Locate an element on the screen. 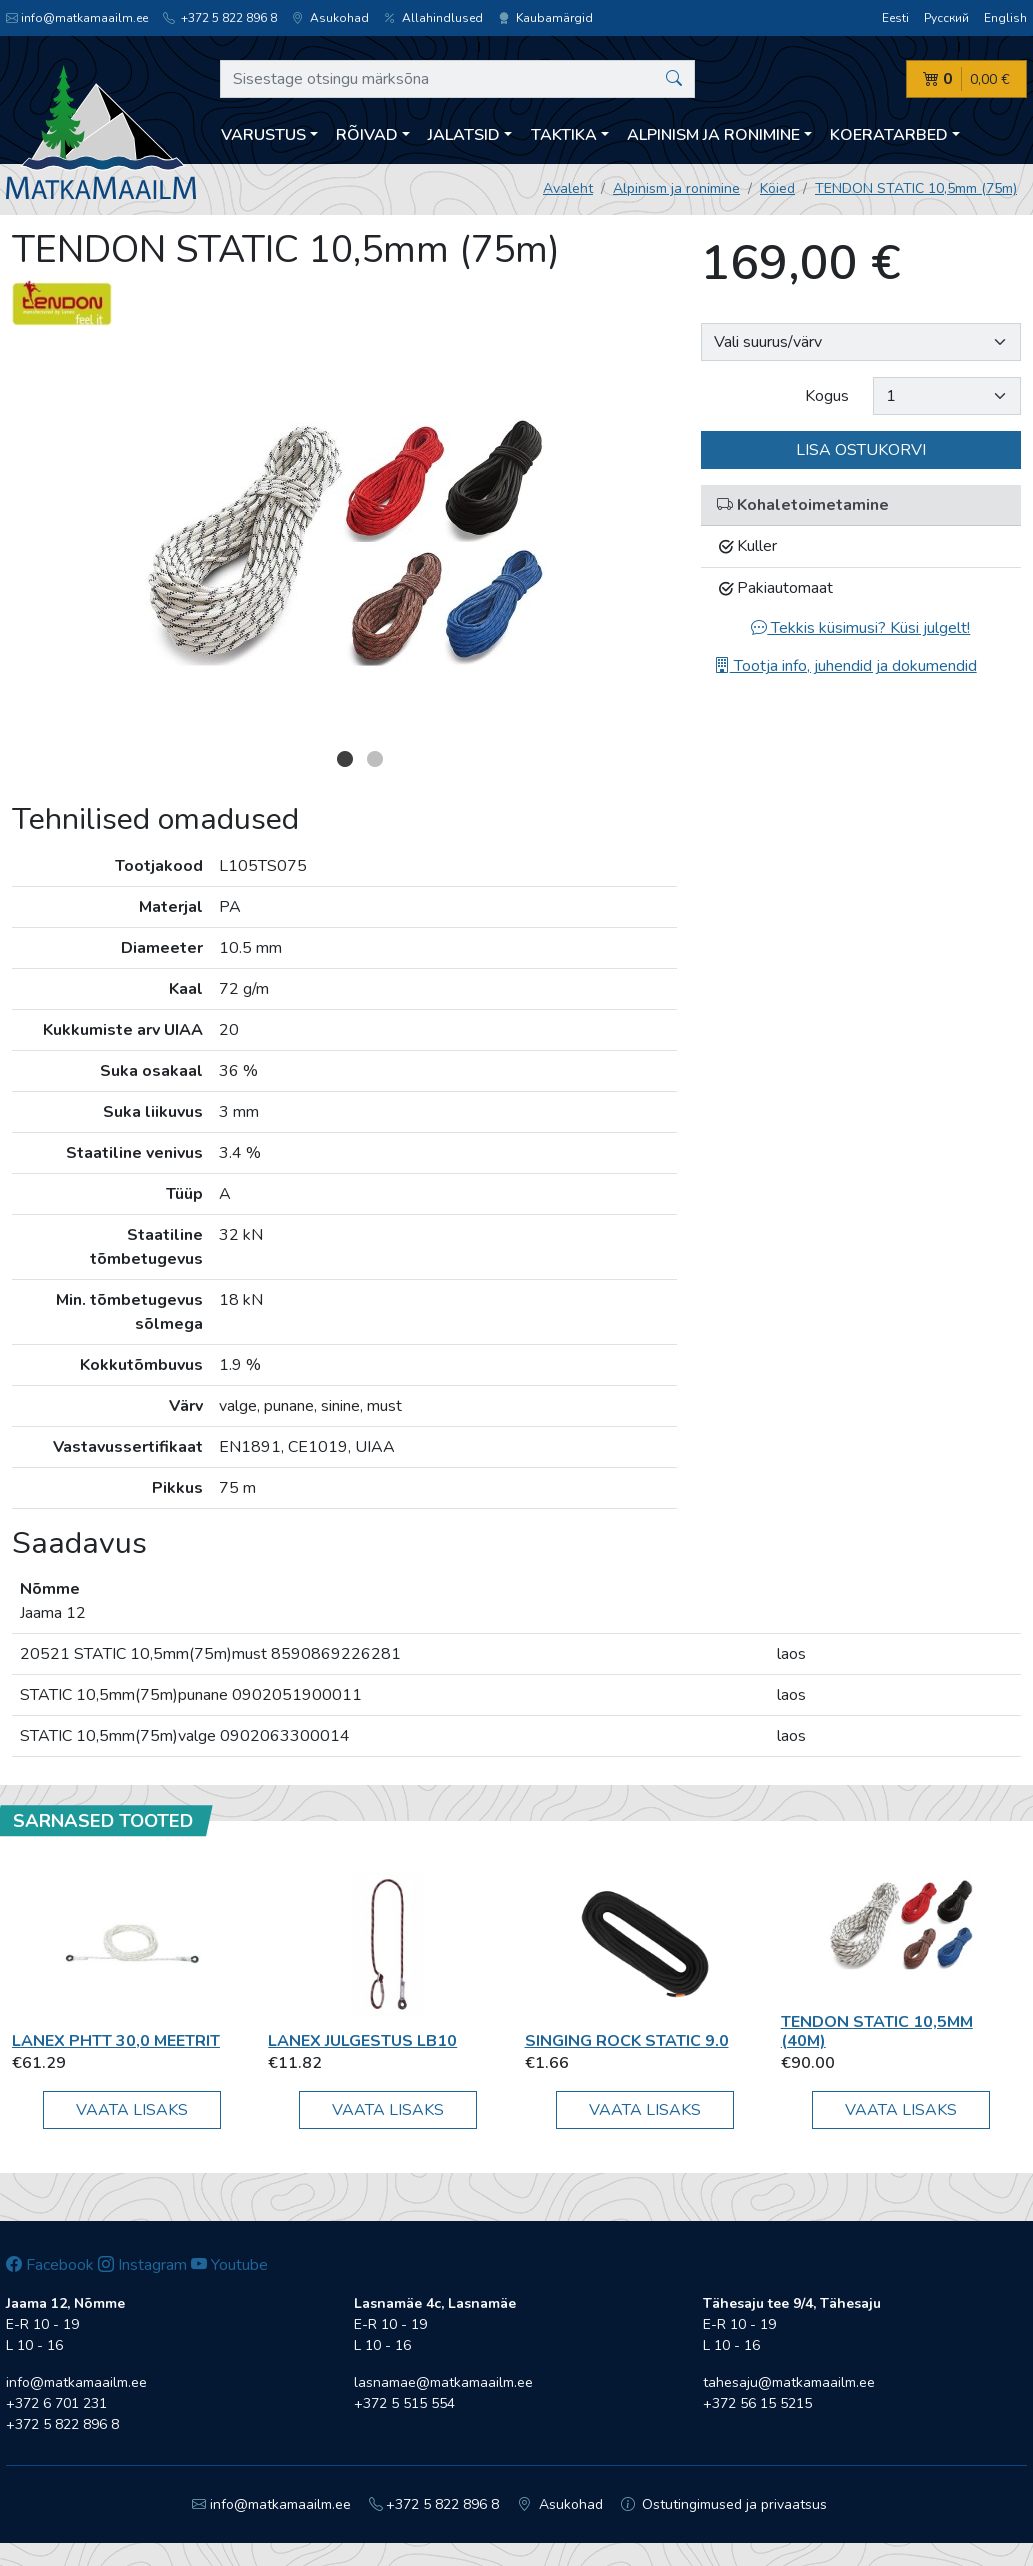 This screenshot has height=2566, width=1033. Instagram is located at coordinates (142, 2265).